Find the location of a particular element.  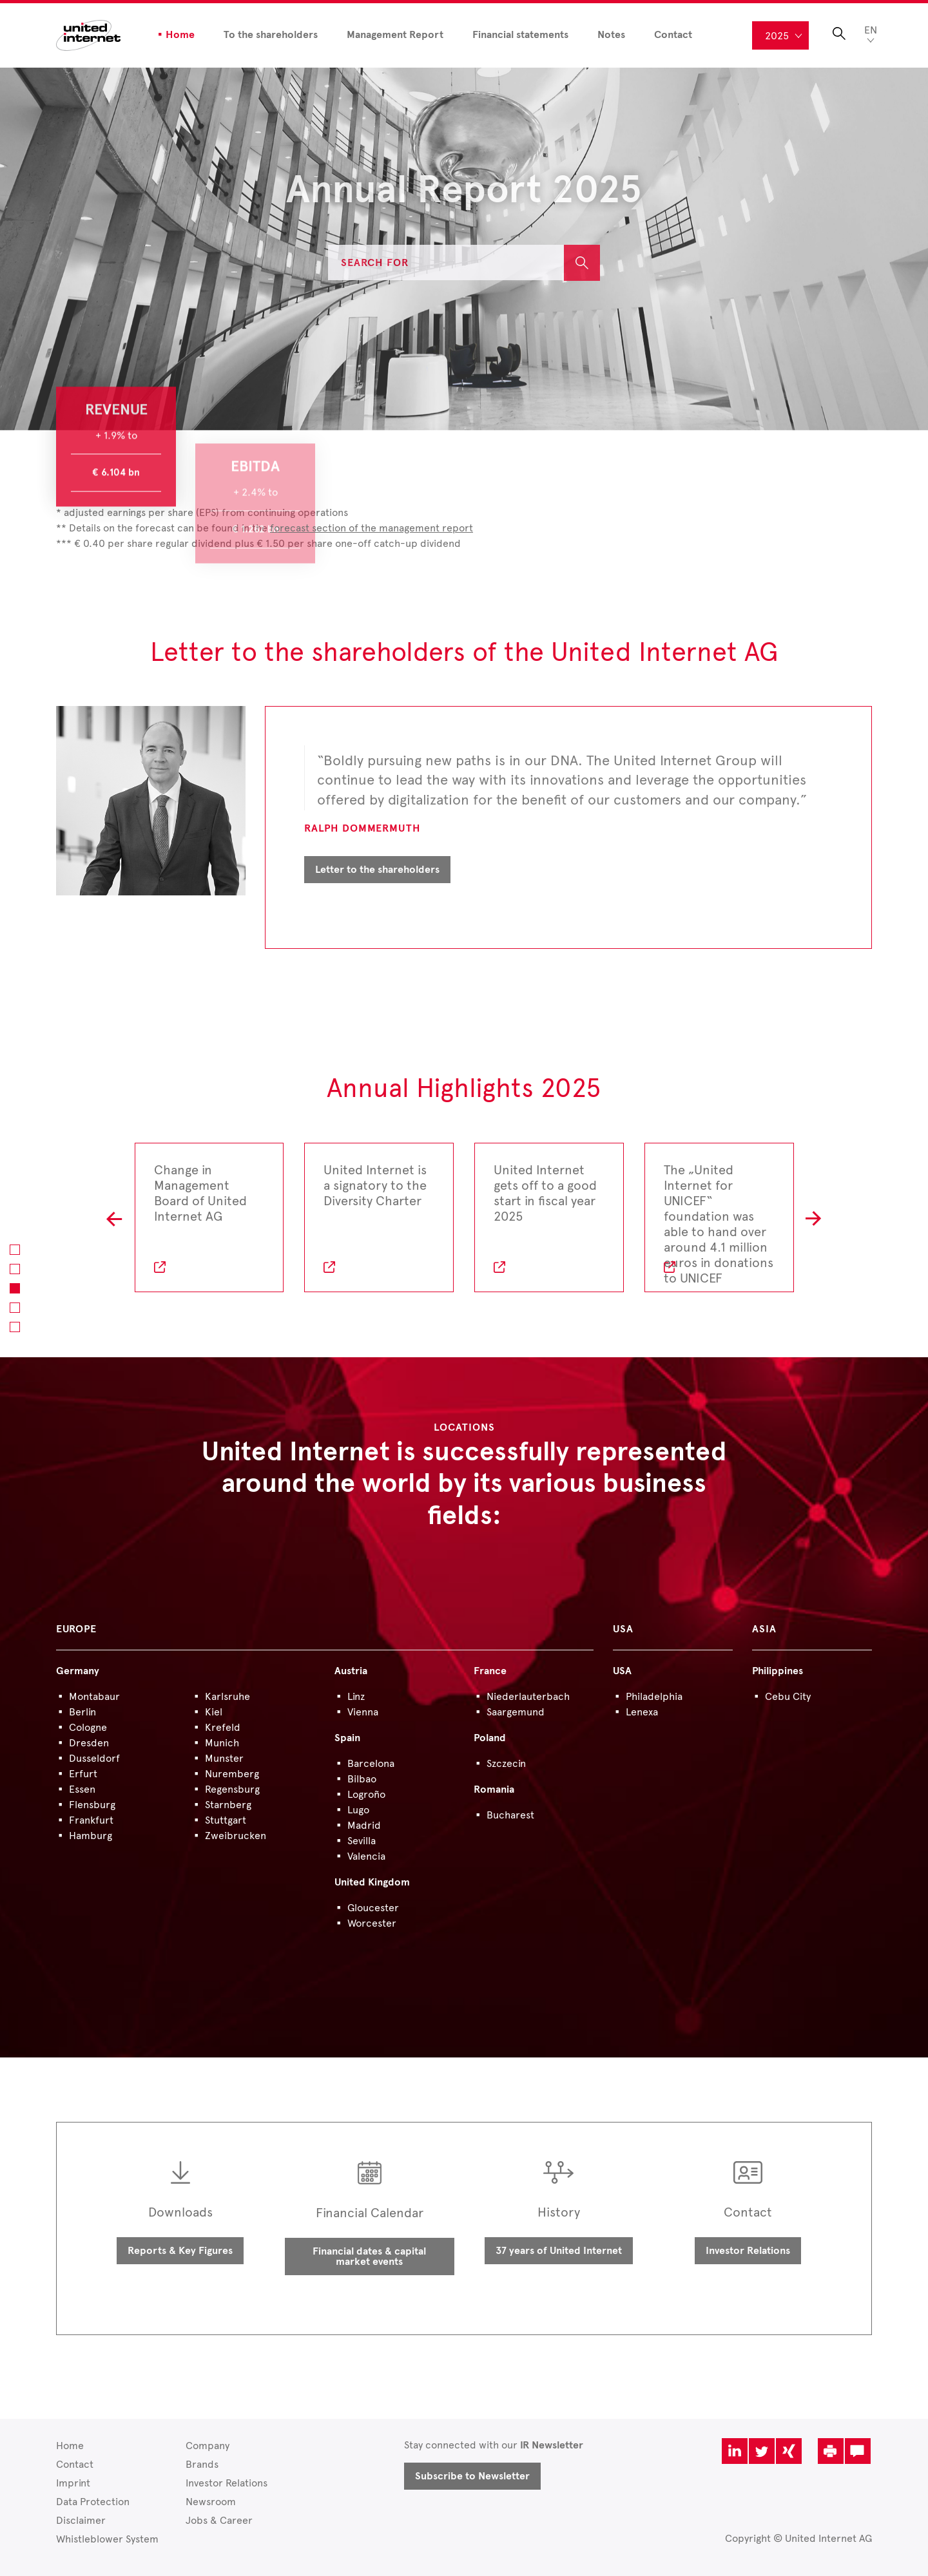

R [button] is located at coordinates (814, 1217).